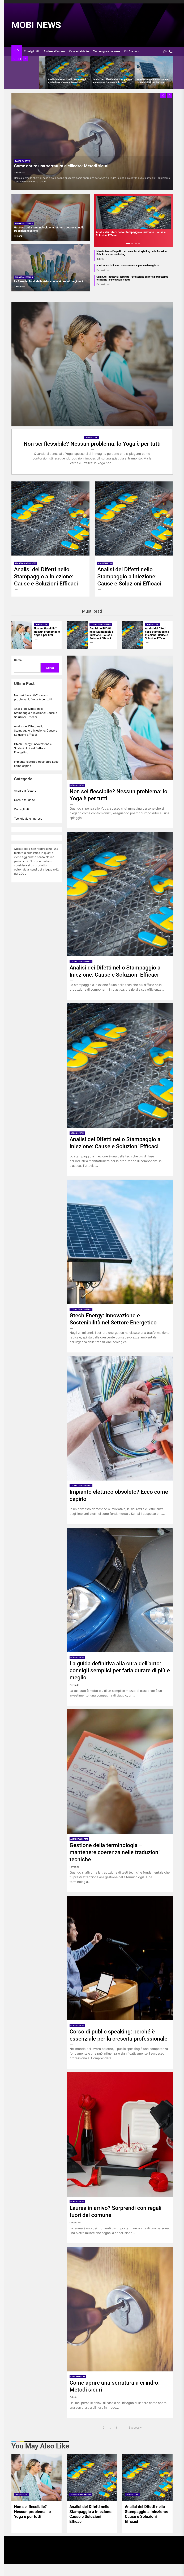 This screenshot has width=184, height=2576. Describe the element at coordinates (131, 51) in the screenshot. I see `Chi Siamo` at that location.